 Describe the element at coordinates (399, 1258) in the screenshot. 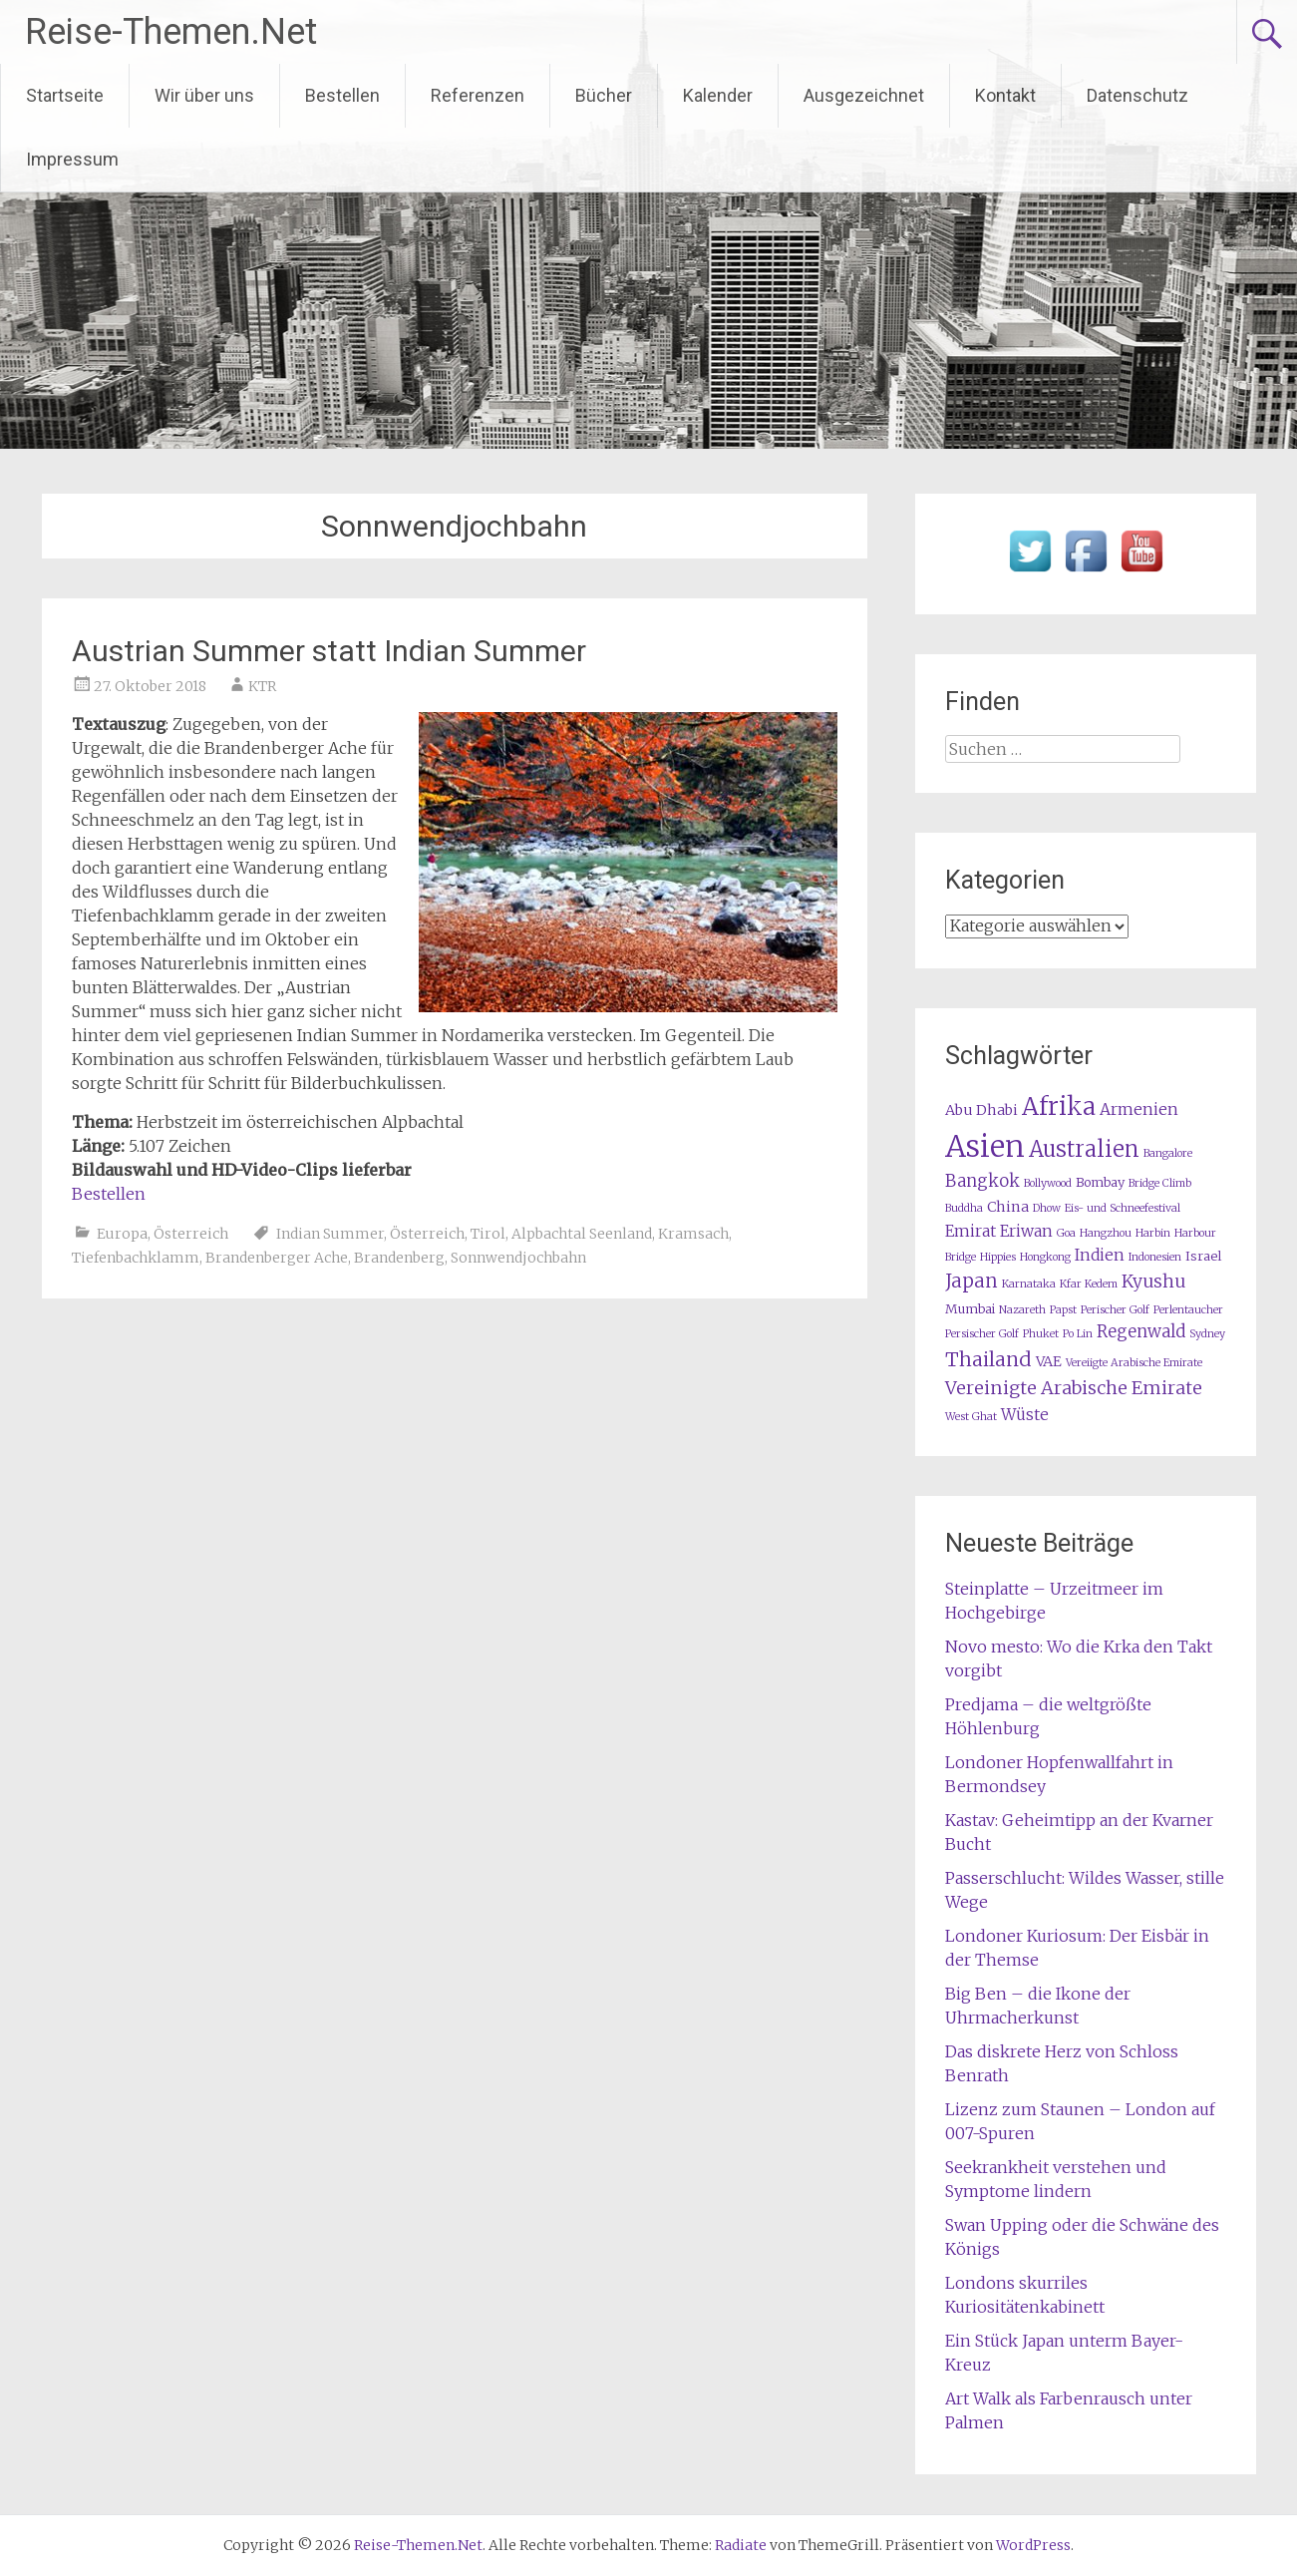

I see `Brandenberg` at that location.